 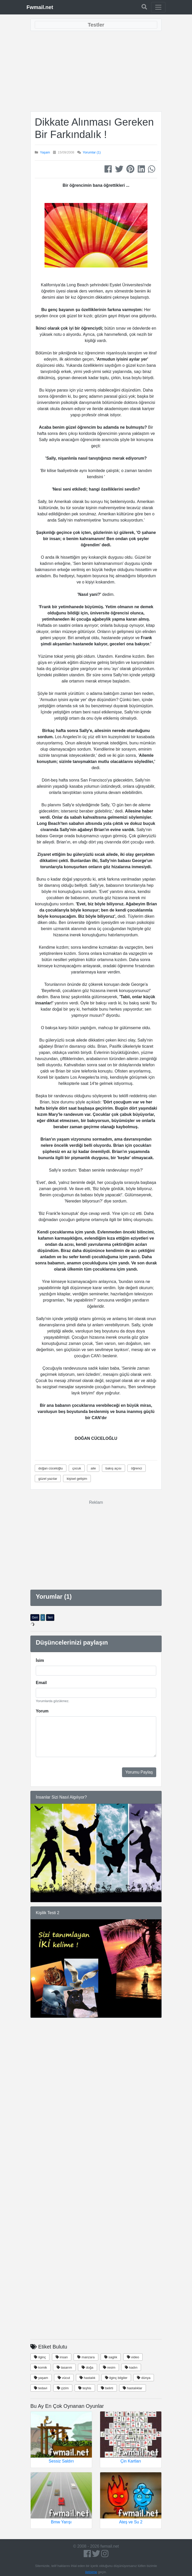 I want to click on doğan cüceloğlu, so click(x=50, y=1468).